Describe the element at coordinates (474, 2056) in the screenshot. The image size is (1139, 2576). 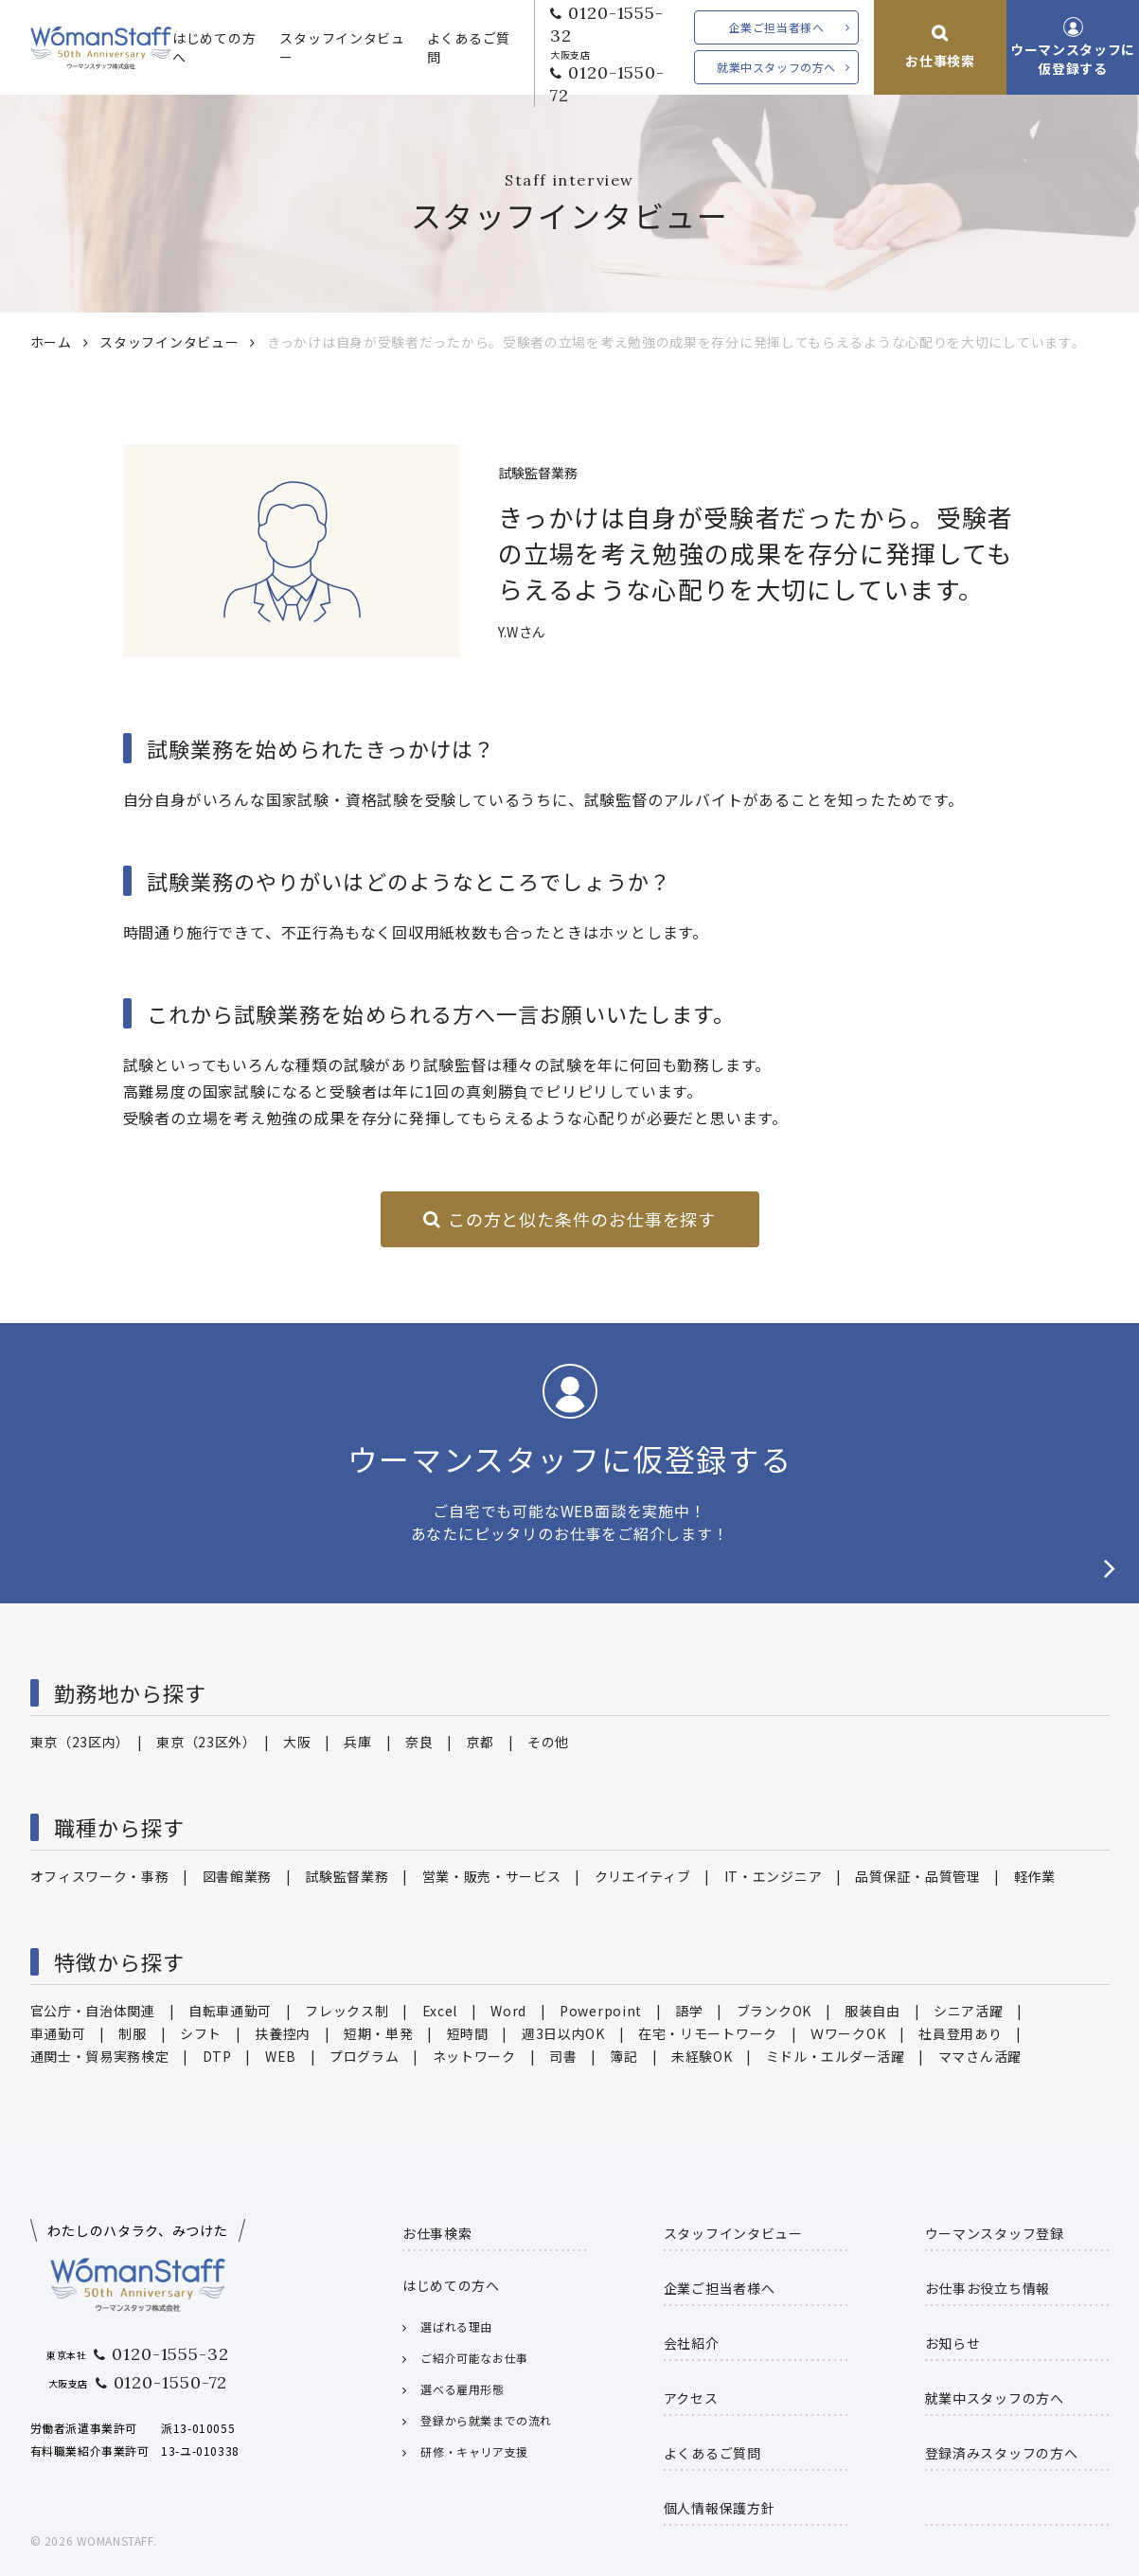
I see `ネットワーク` at that location.